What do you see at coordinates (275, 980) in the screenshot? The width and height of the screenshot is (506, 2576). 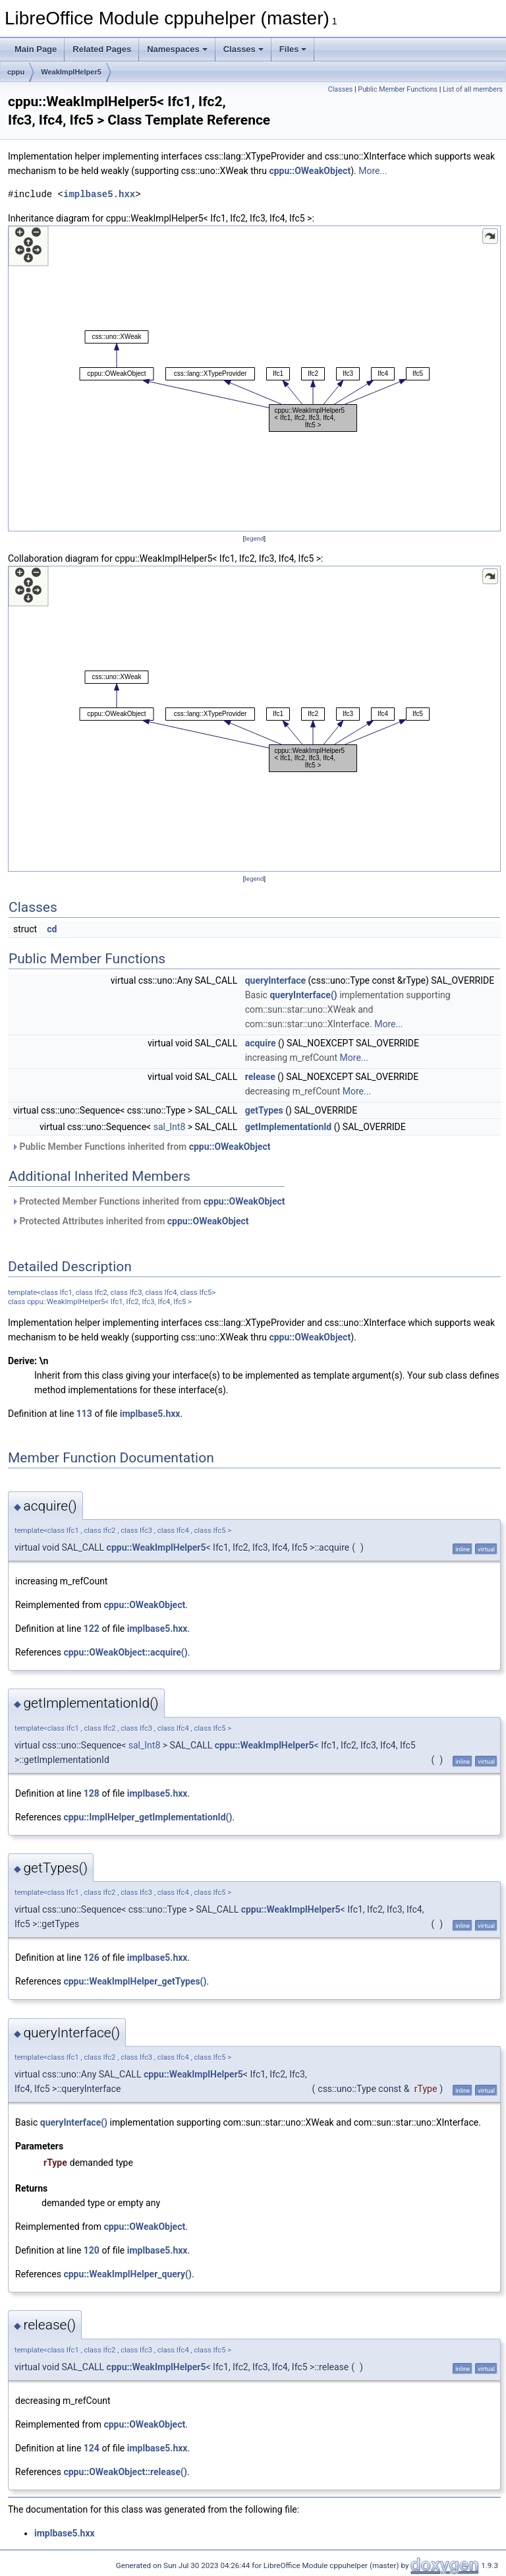 I see `queryInterface` at bounding box center [275, 980].